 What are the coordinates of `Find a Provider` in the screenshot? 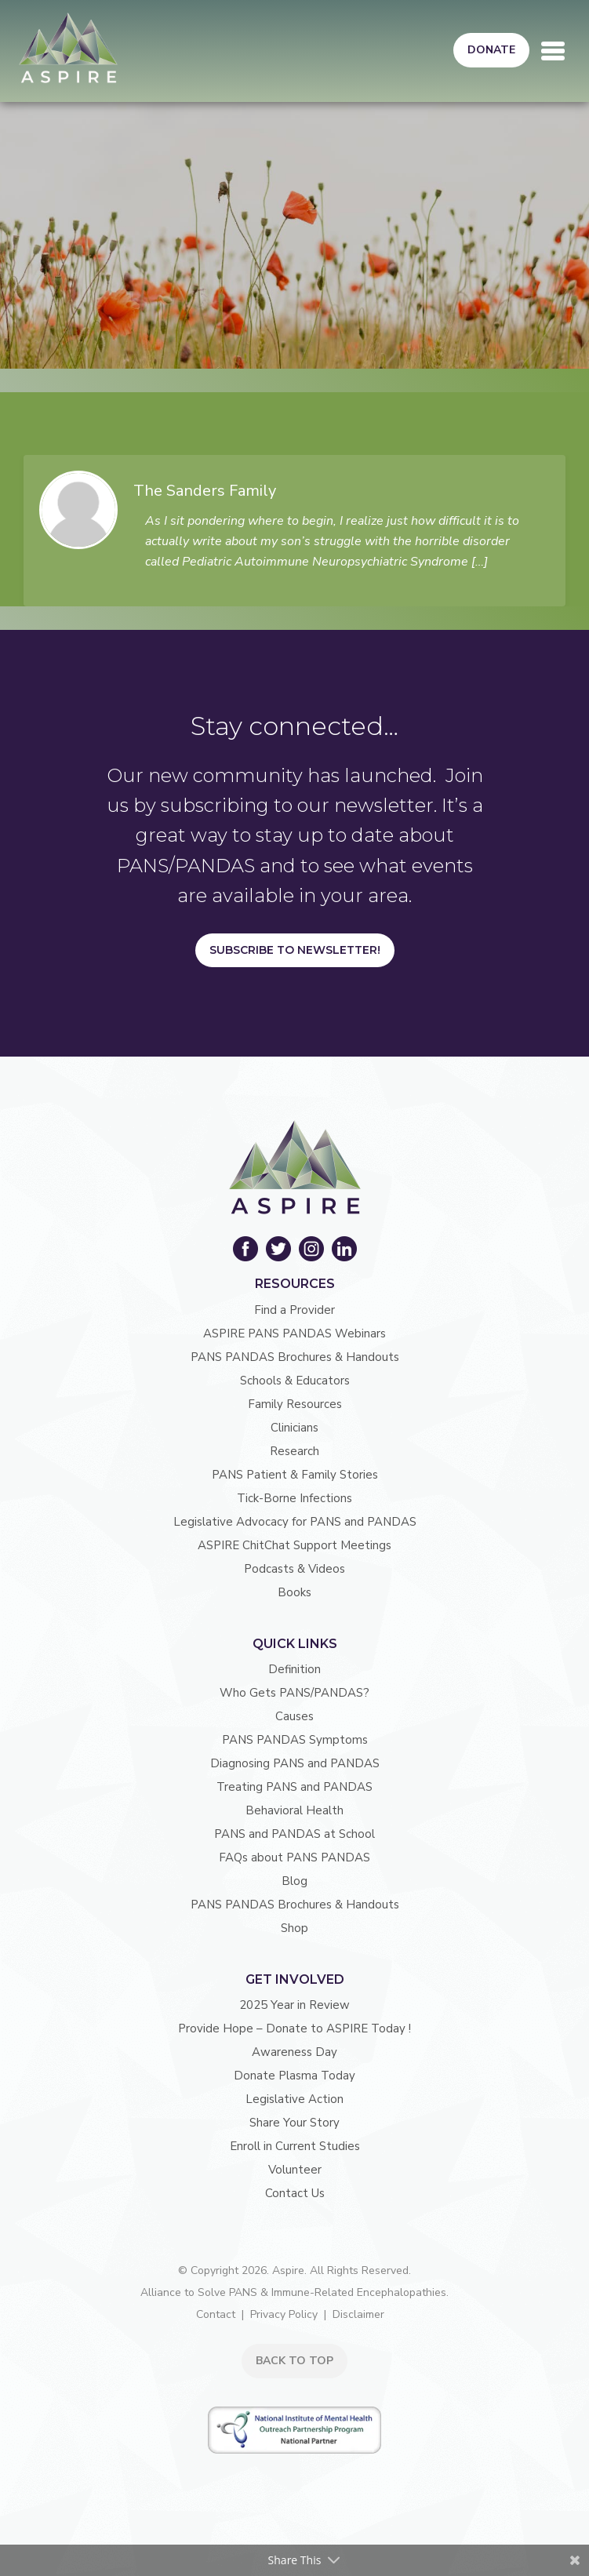 It's located at (294, 1310).